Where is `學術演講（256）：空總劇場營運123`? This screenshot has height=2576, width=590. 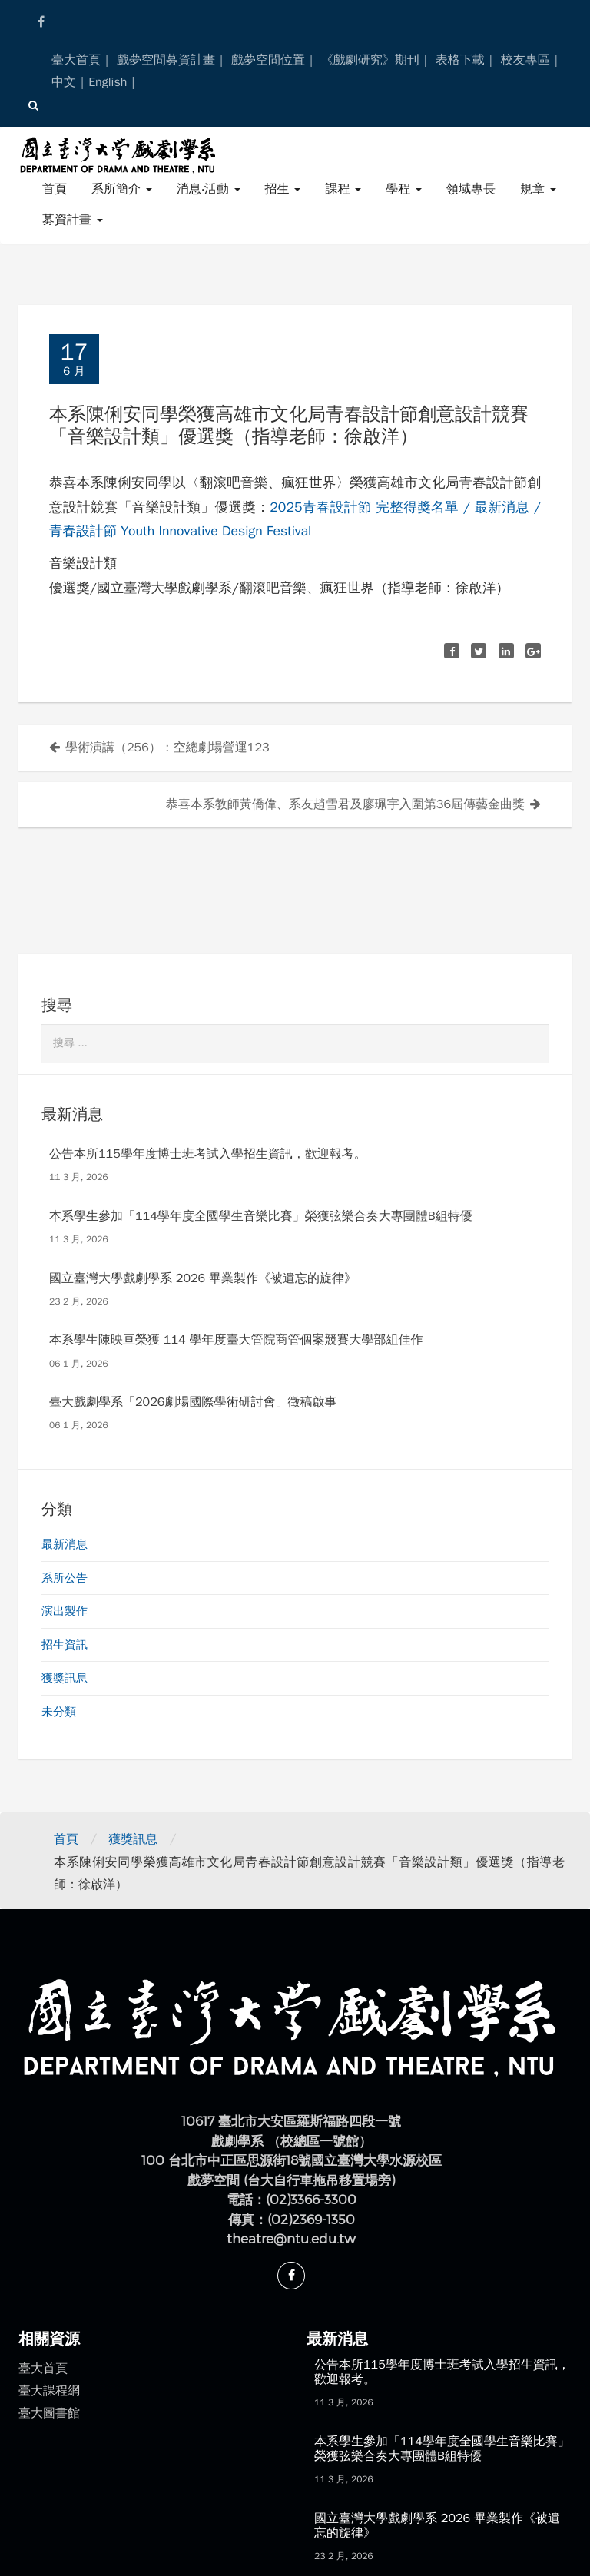
學術演講（256）：空總劇場營運123 is located at coordinates (167, 747).